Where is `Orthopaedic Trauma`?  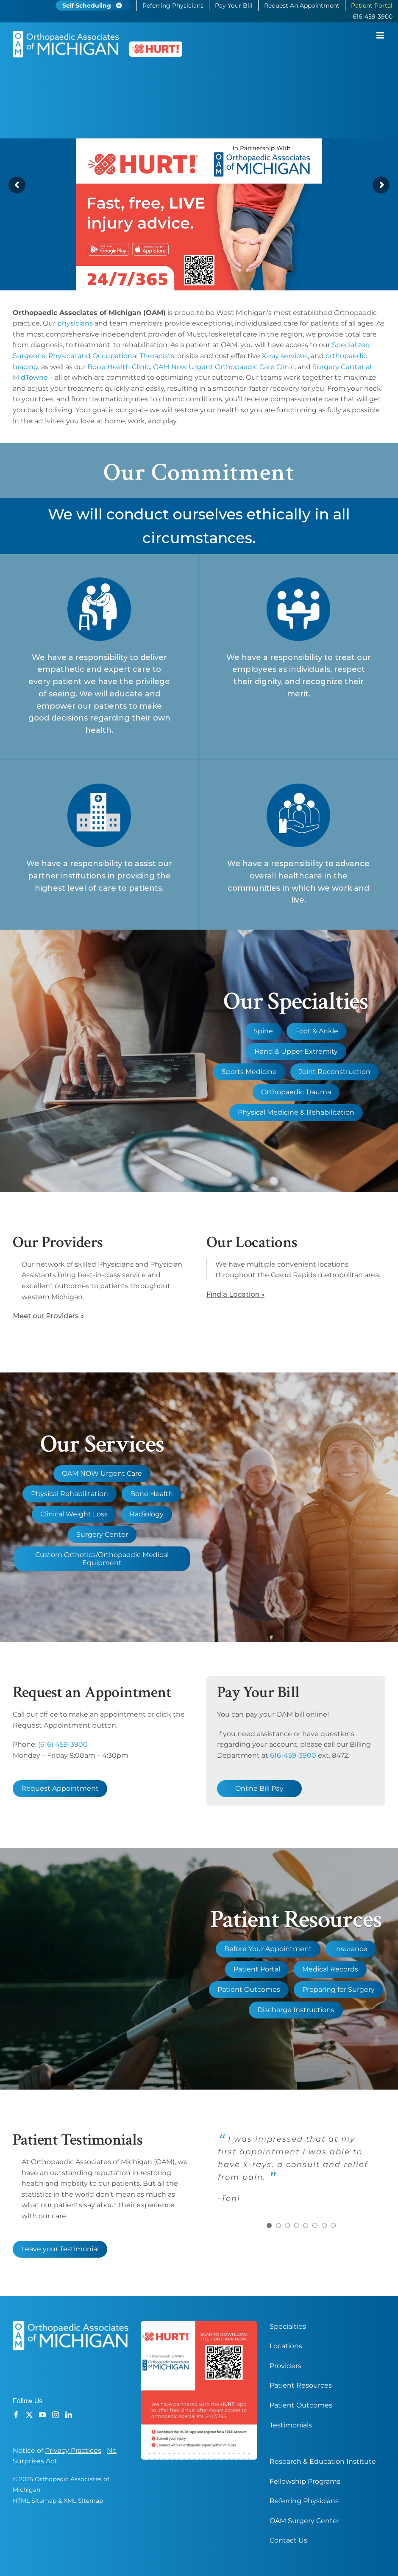
Orthopaedic Trauma is located at coordinates (296, 1092).